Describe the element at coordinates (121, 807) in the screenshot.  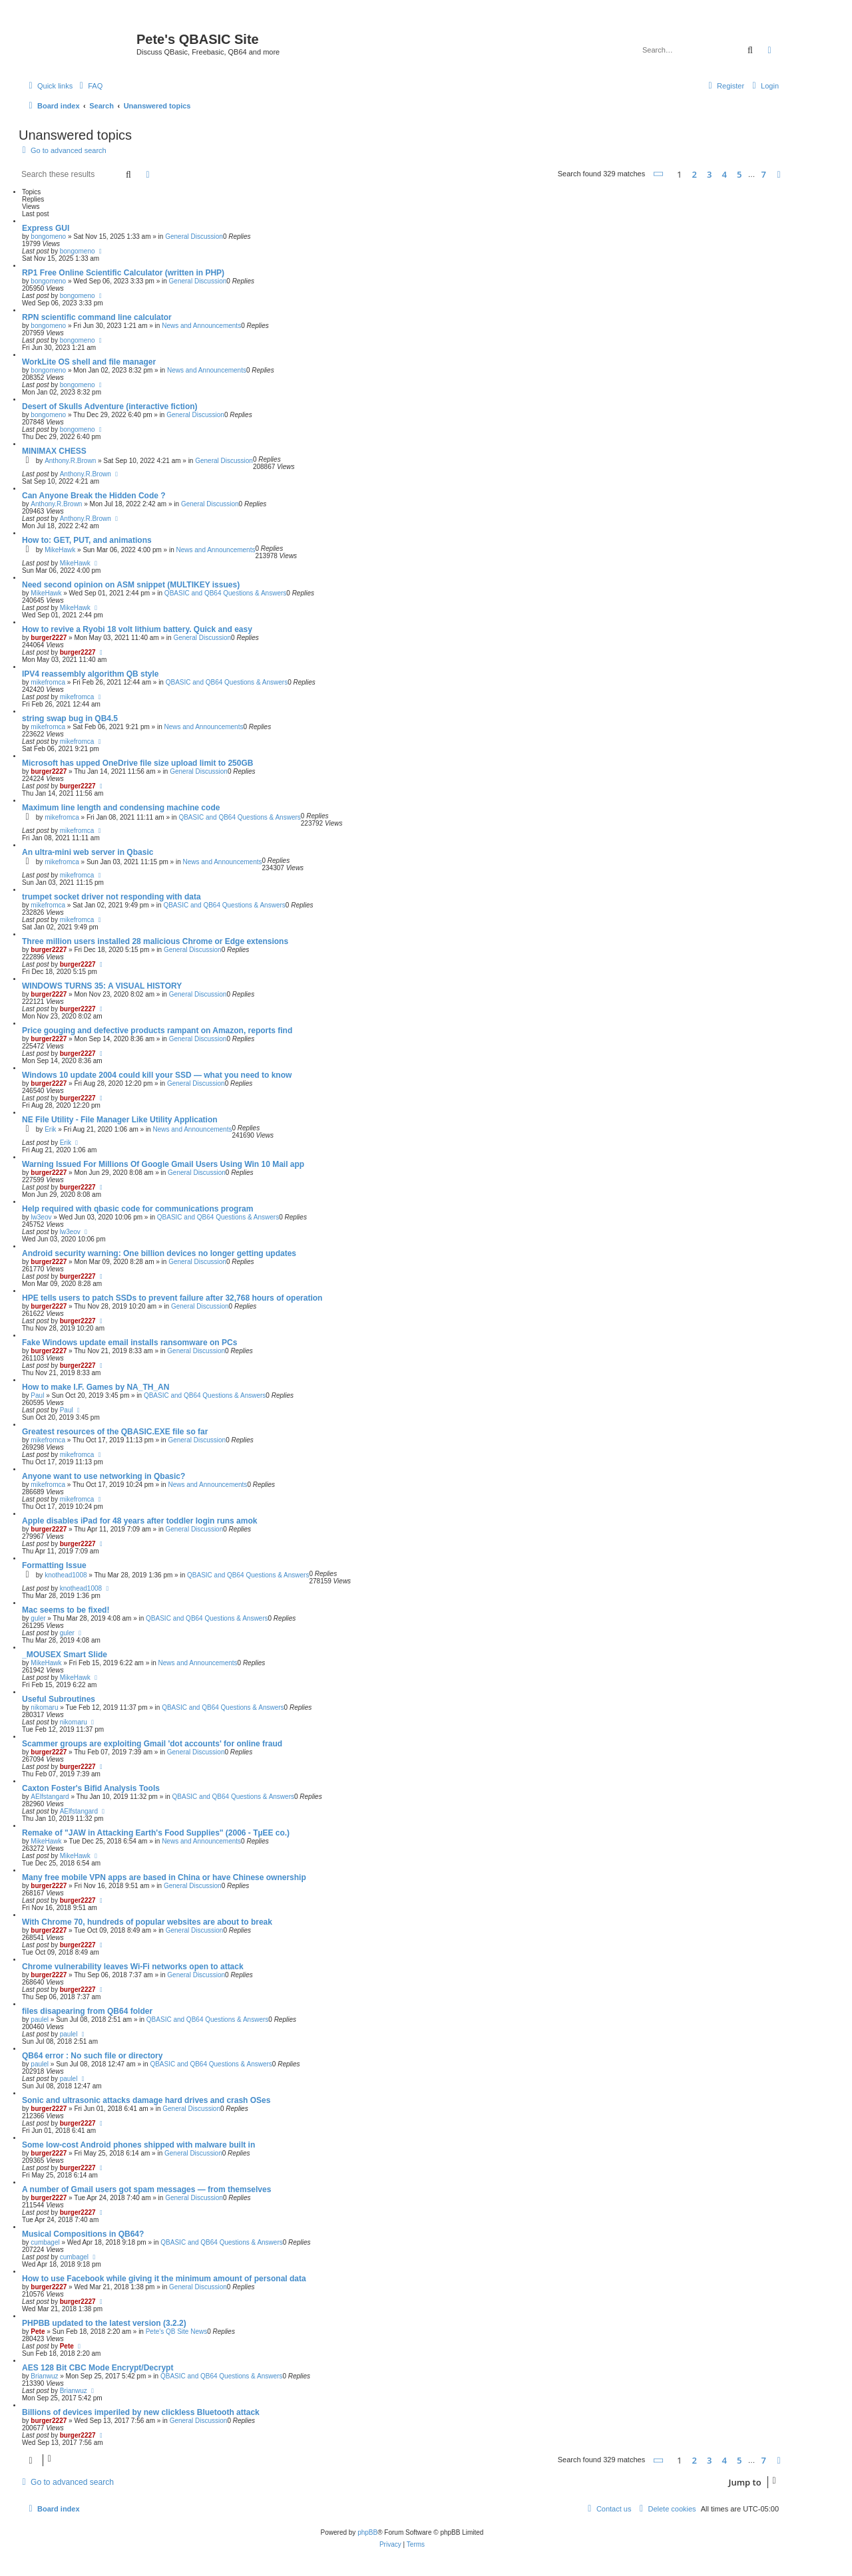
I see `Maximum line length and condensing machine code` at that location.